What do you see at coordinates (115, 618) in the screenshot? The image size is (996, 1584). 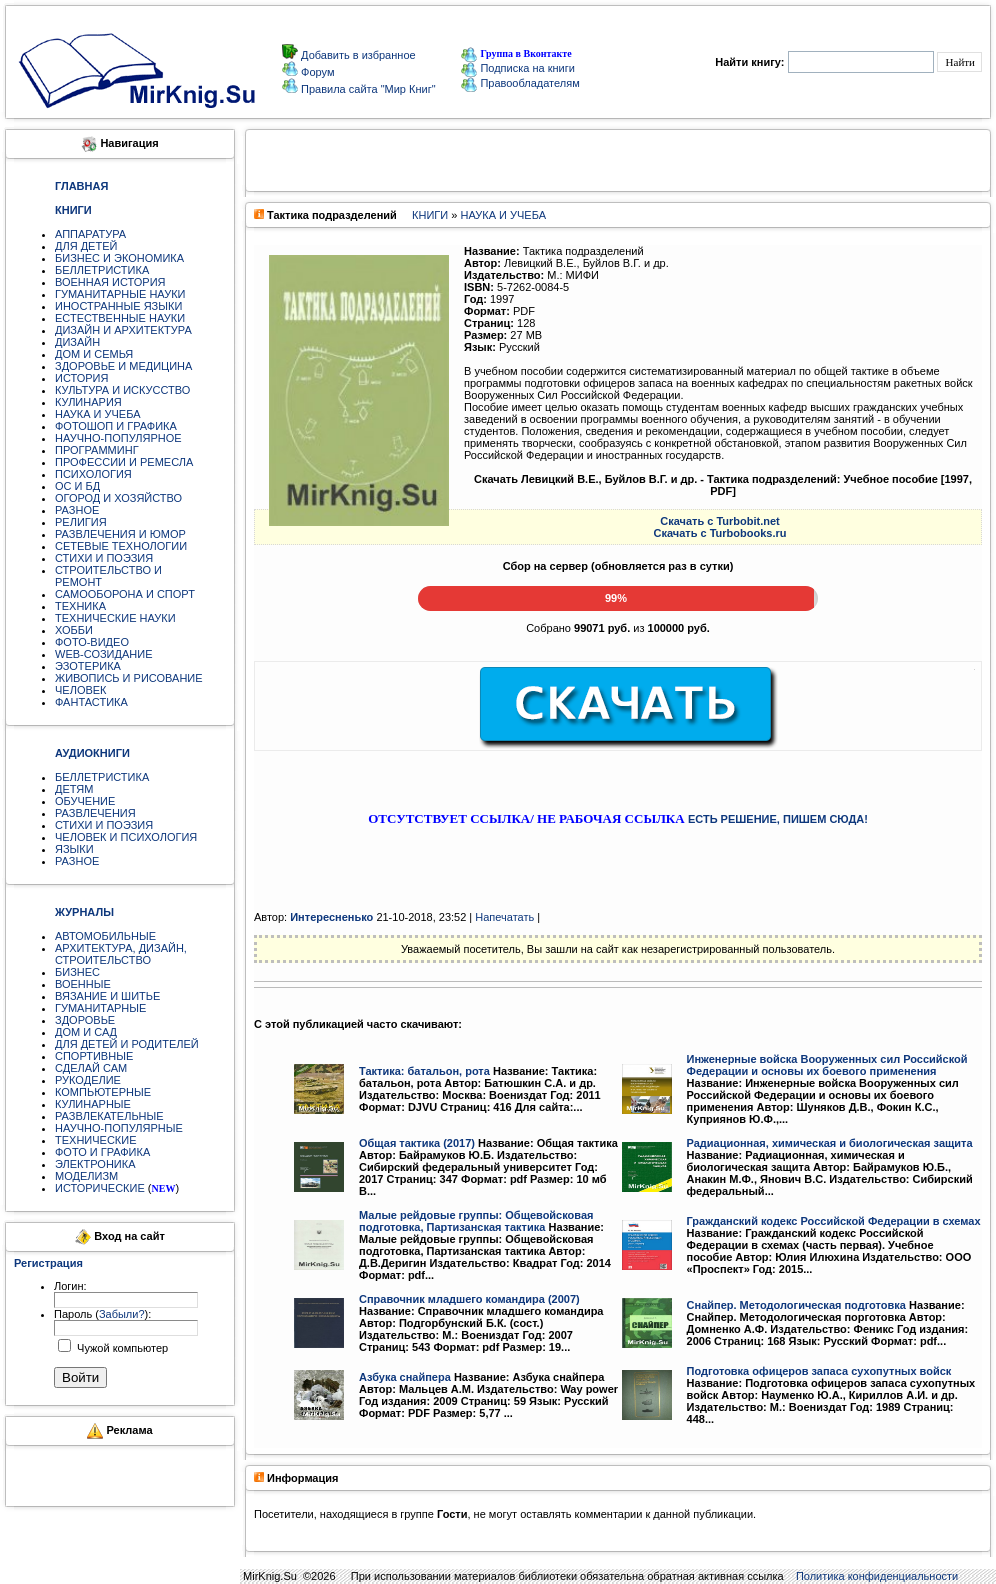 I see `ТЕХНИЧЕСКИЕ НАУКИ` at bounding box center [115, 618].